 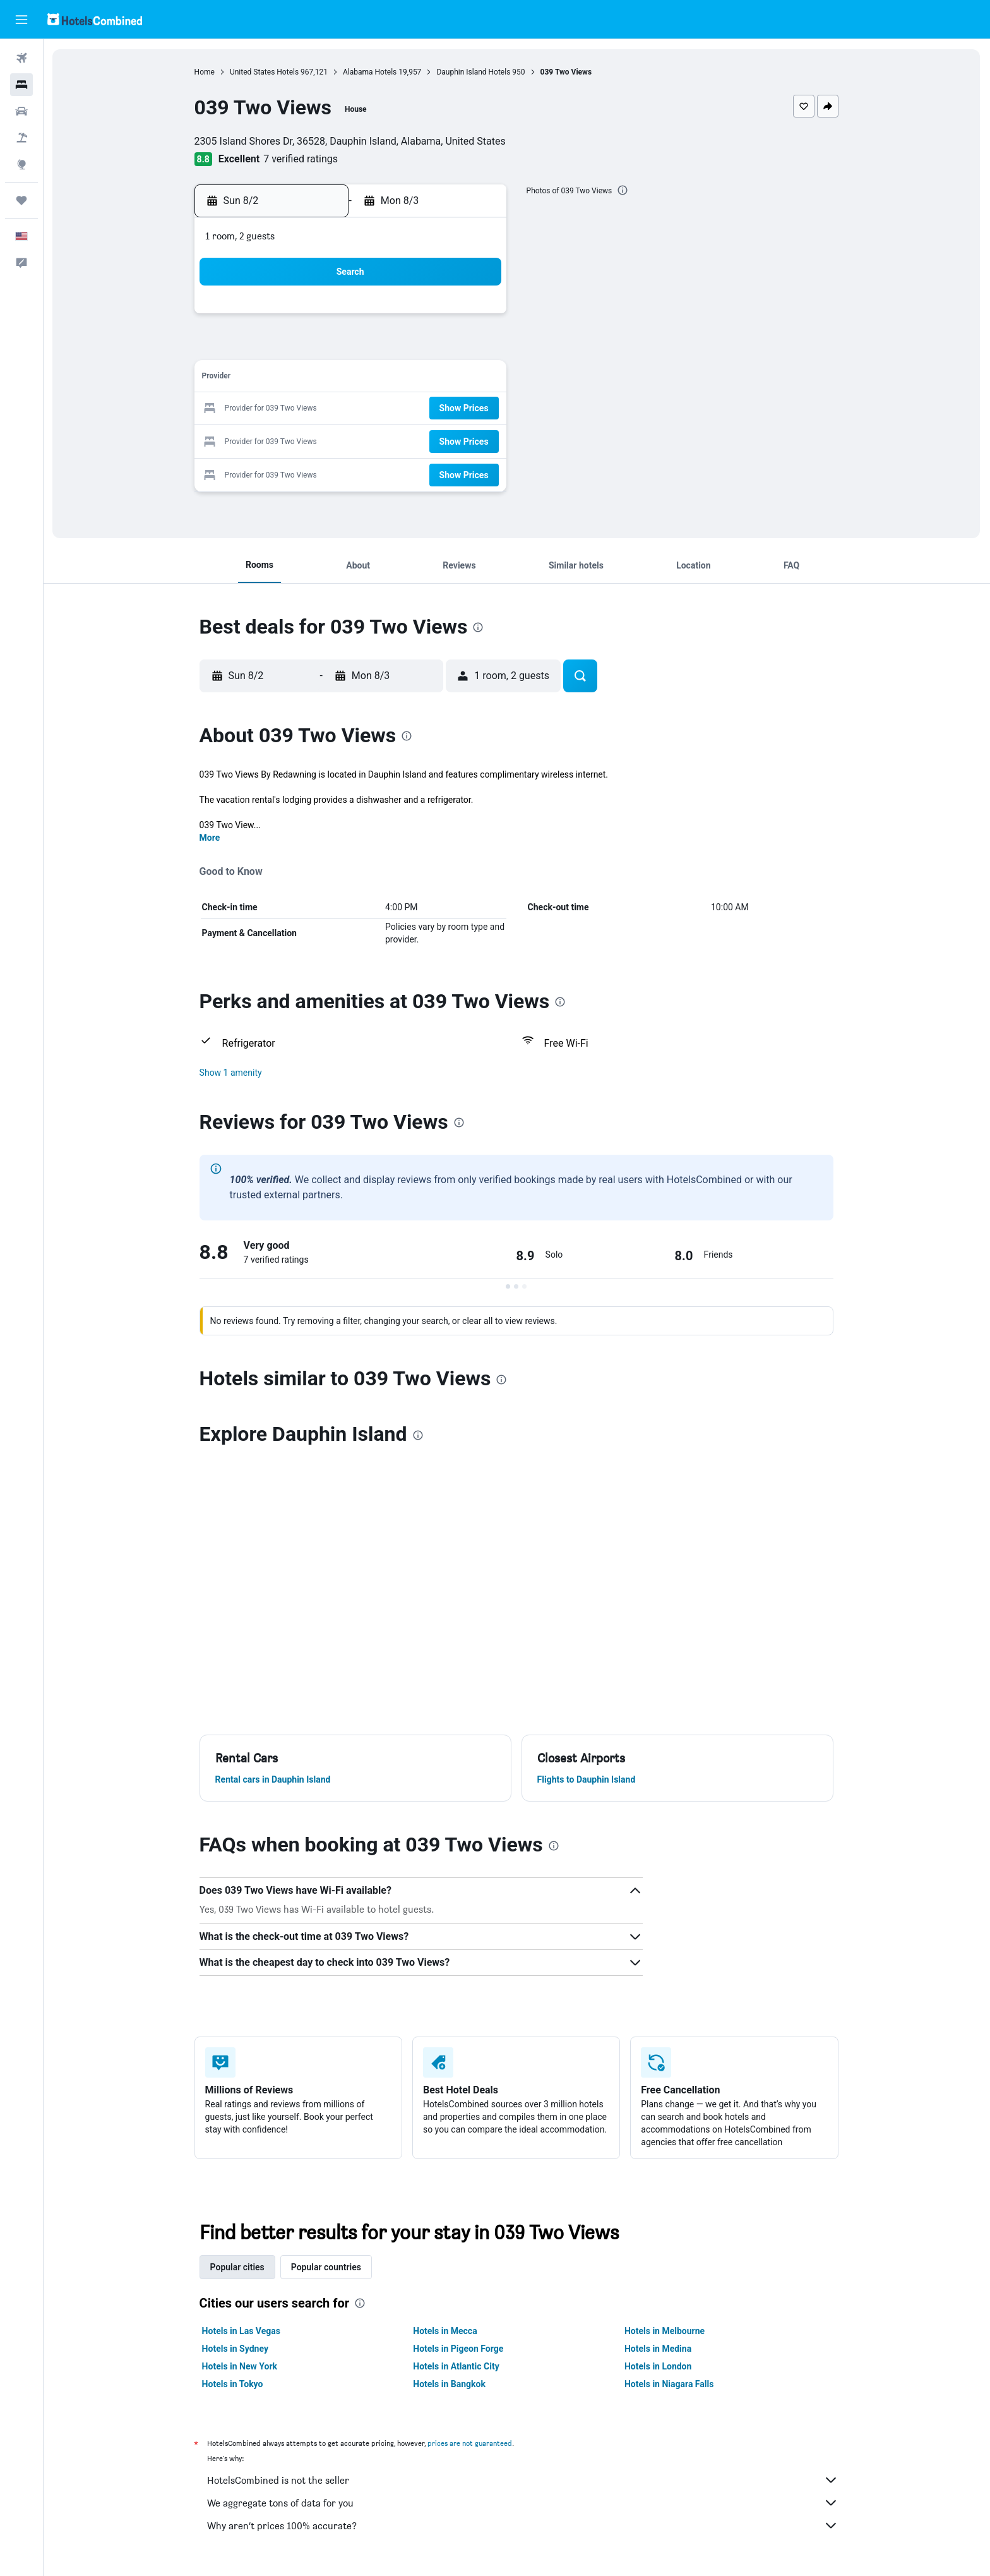 What do you see at coordinates (94, 19) in the screenshot?
I see `[Go to the hotelscombined homepage]` at bounding box center [94, 19].